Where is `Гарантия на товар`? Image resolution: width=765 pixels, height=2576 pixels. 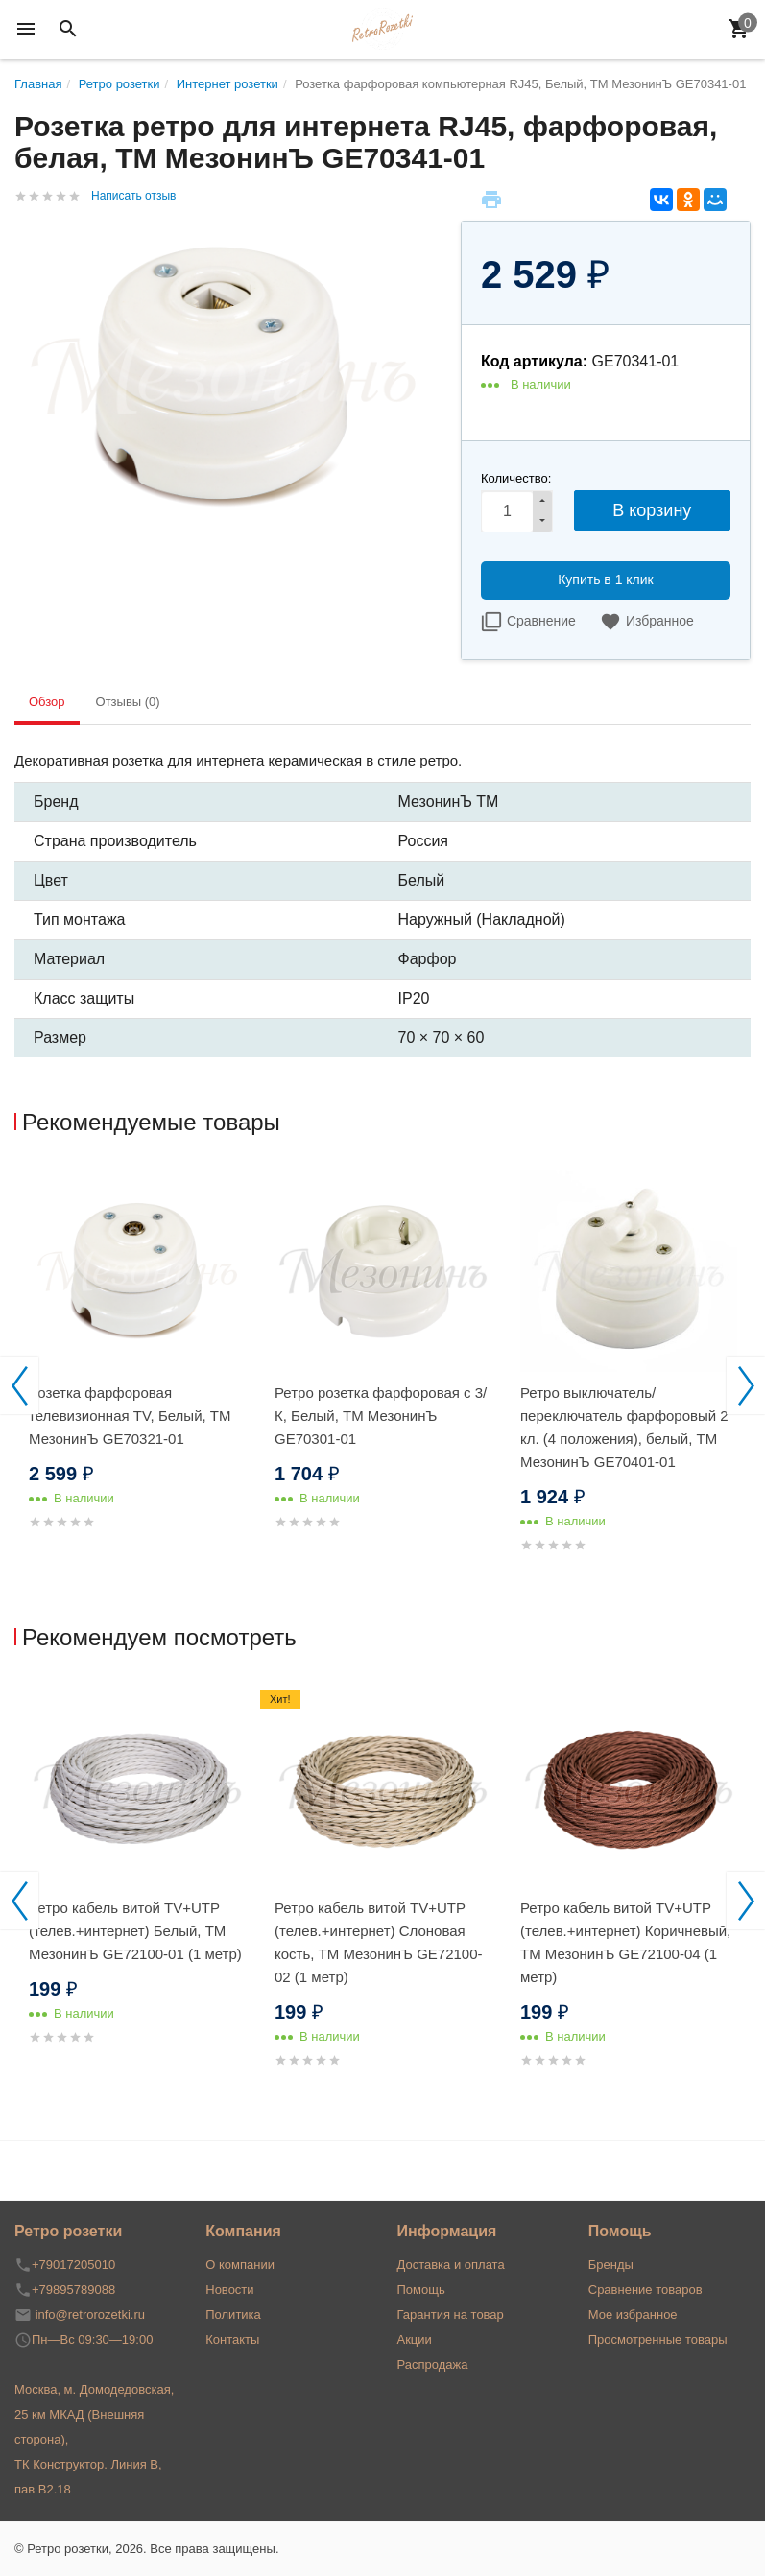
Гарантия на товар is located at coordinates (450, 2314).